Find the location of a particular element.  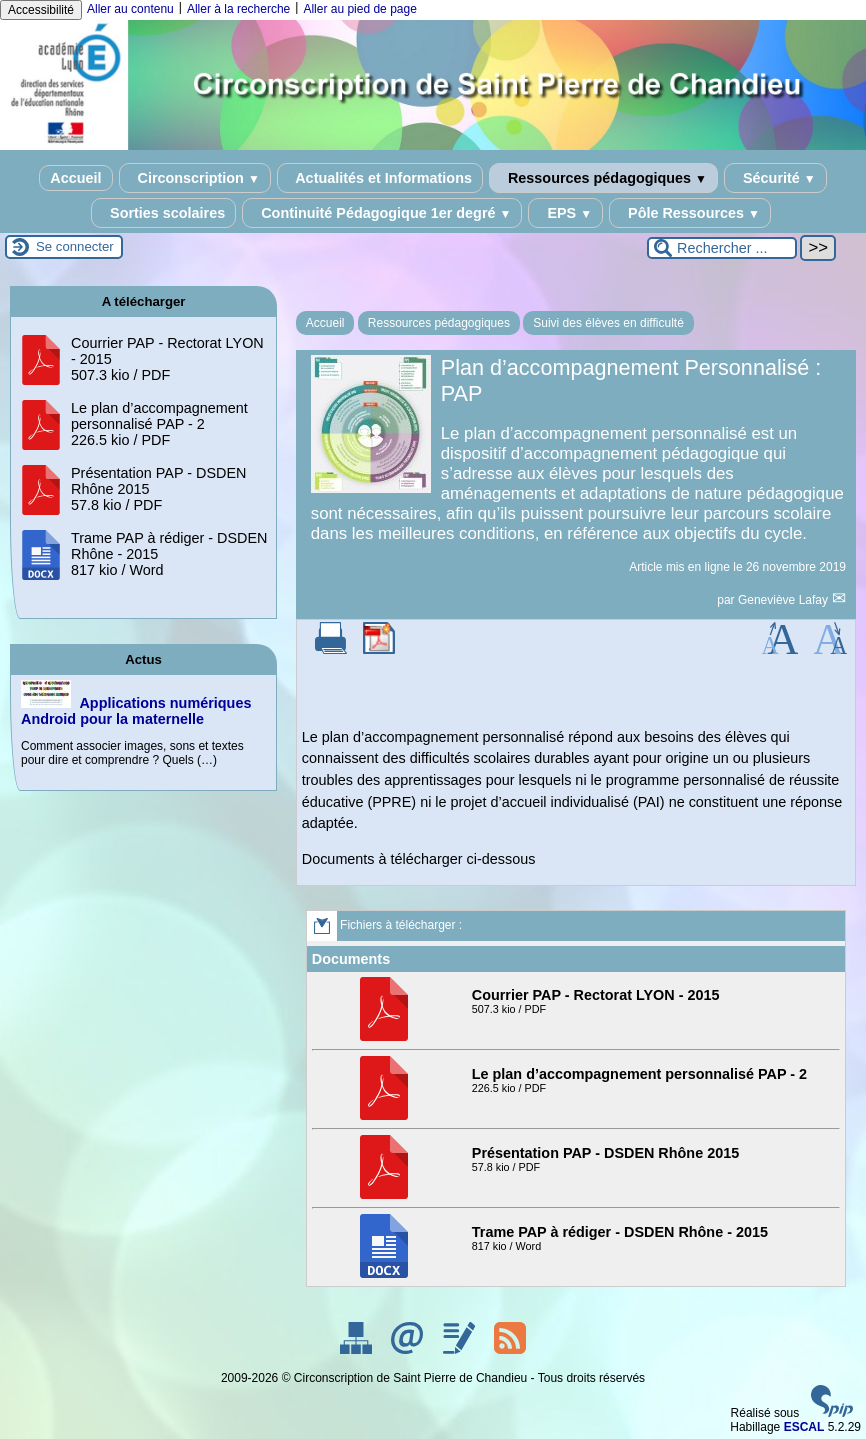

ESCAL is located at coordinates (804, 1427).